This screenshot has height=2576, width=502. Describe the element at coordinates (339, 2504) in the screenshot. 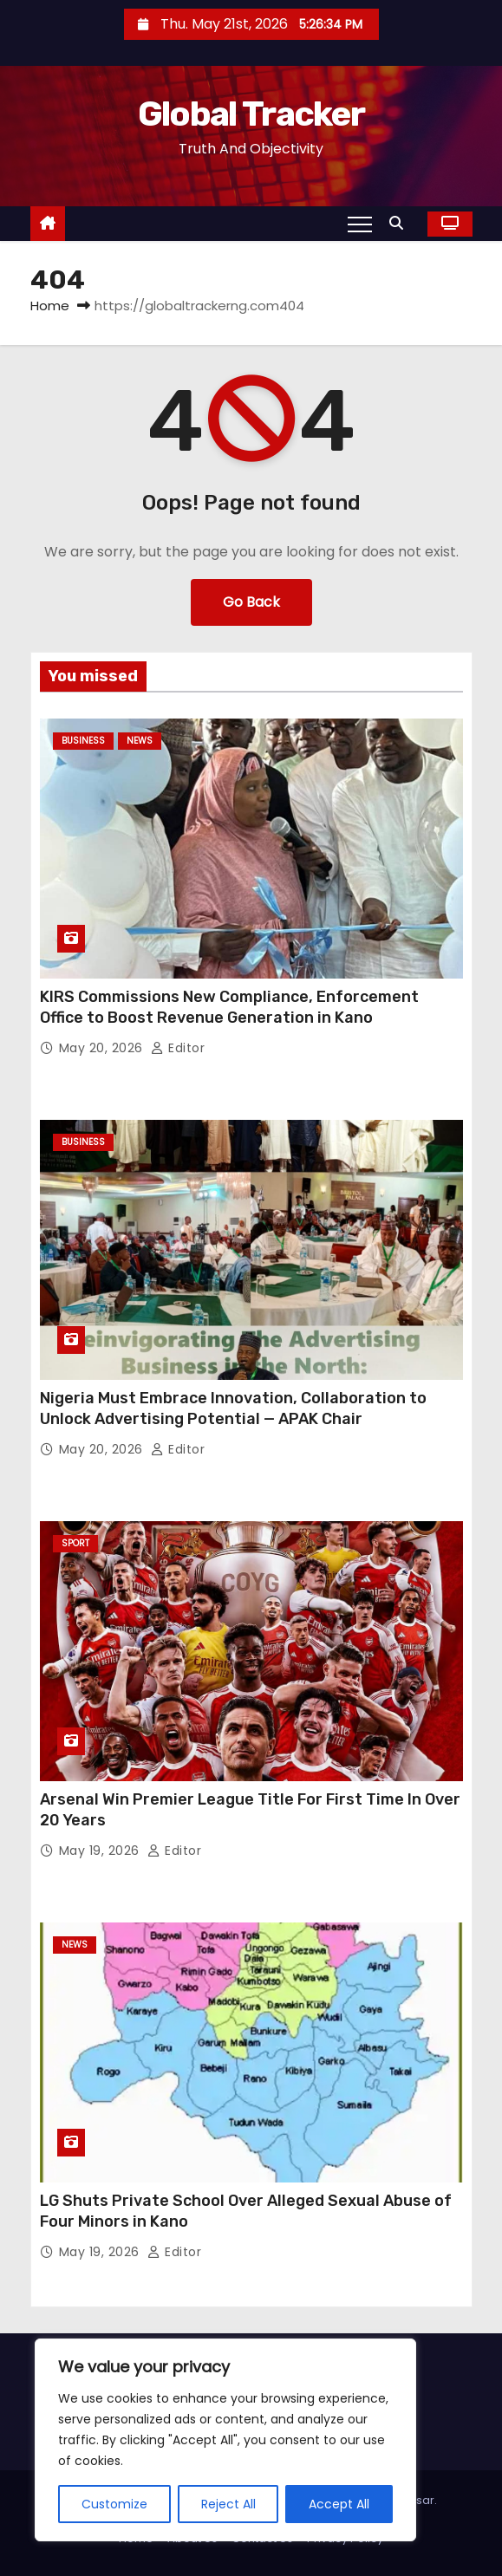

I see `Accept All` at that location.